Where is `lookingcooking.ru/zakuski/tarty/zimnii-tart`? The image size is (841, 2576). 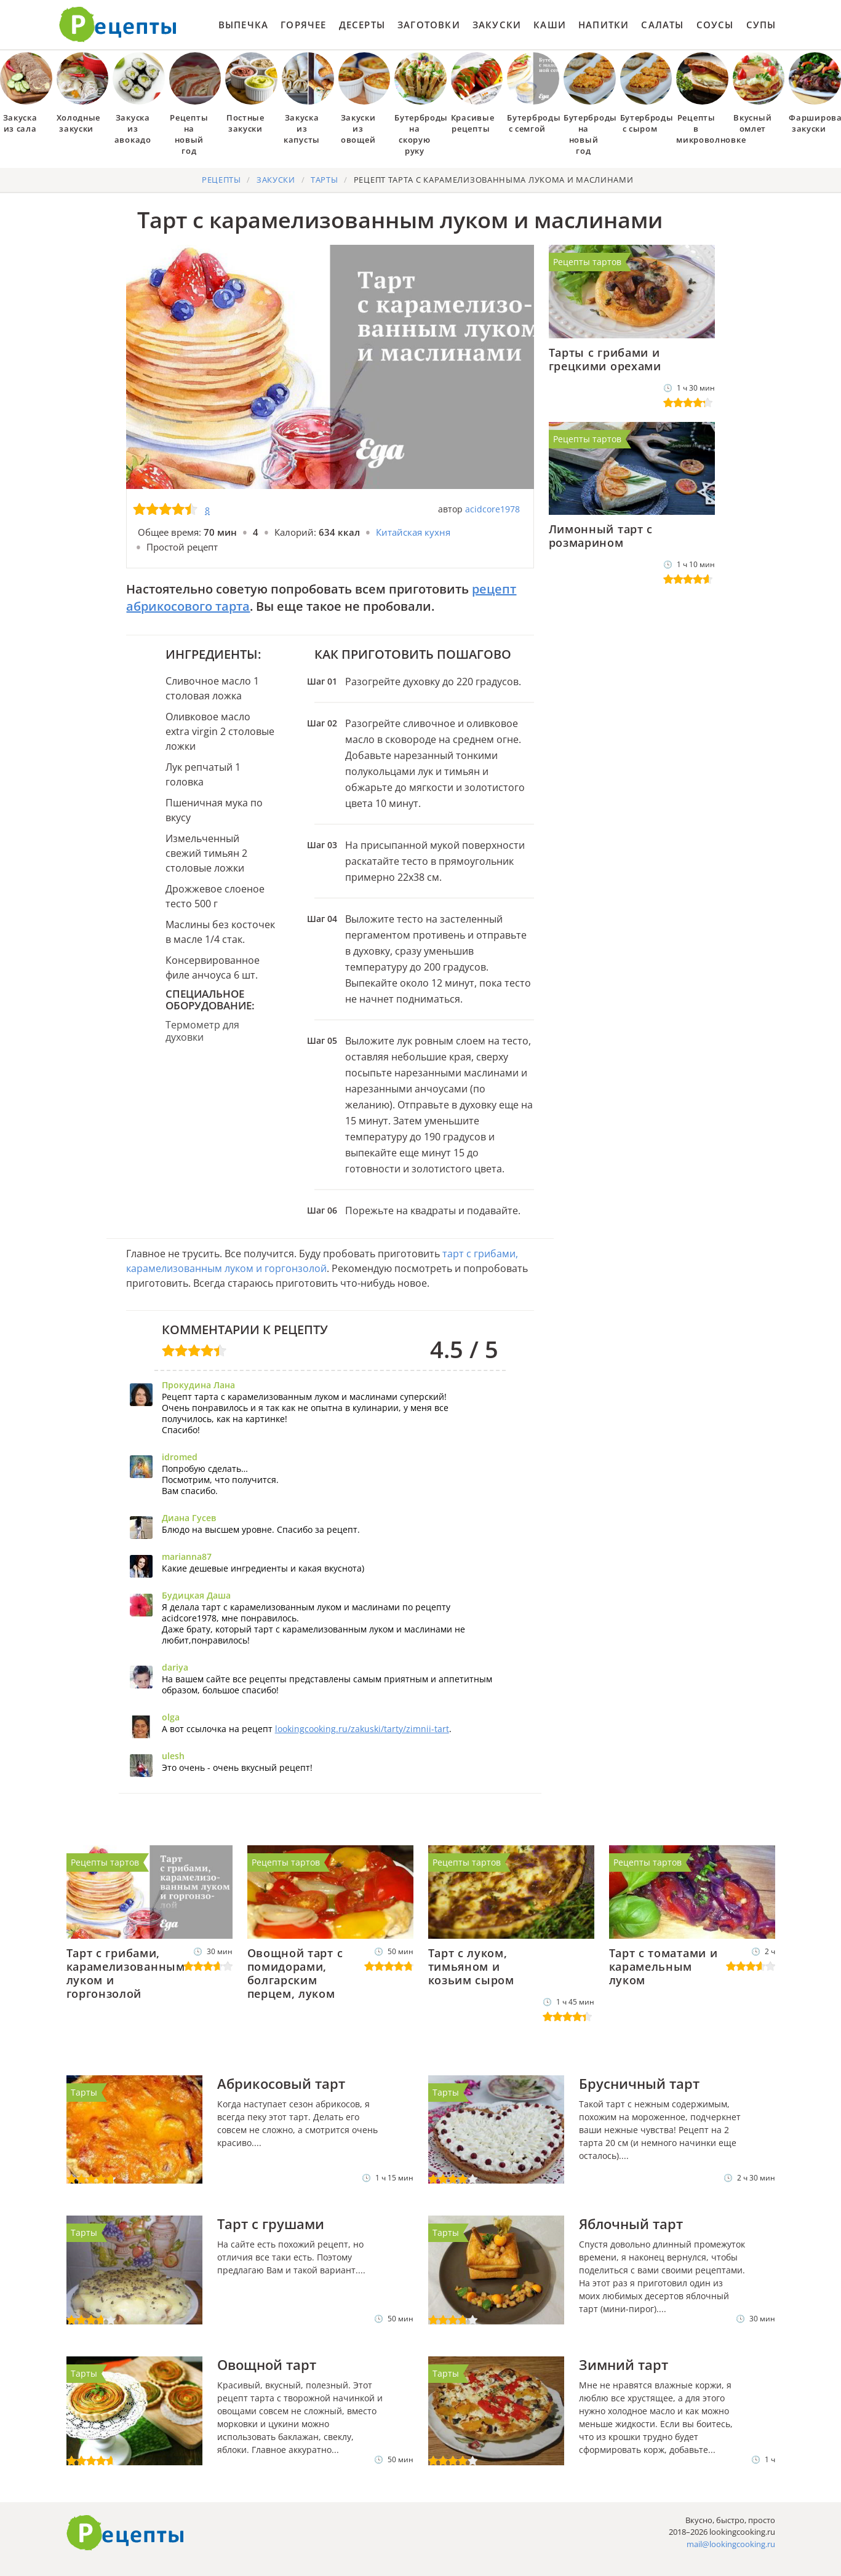 lookingcooking.ru/zakuski/tarty/zimnii-tart is located at coordinates (362, 1729).